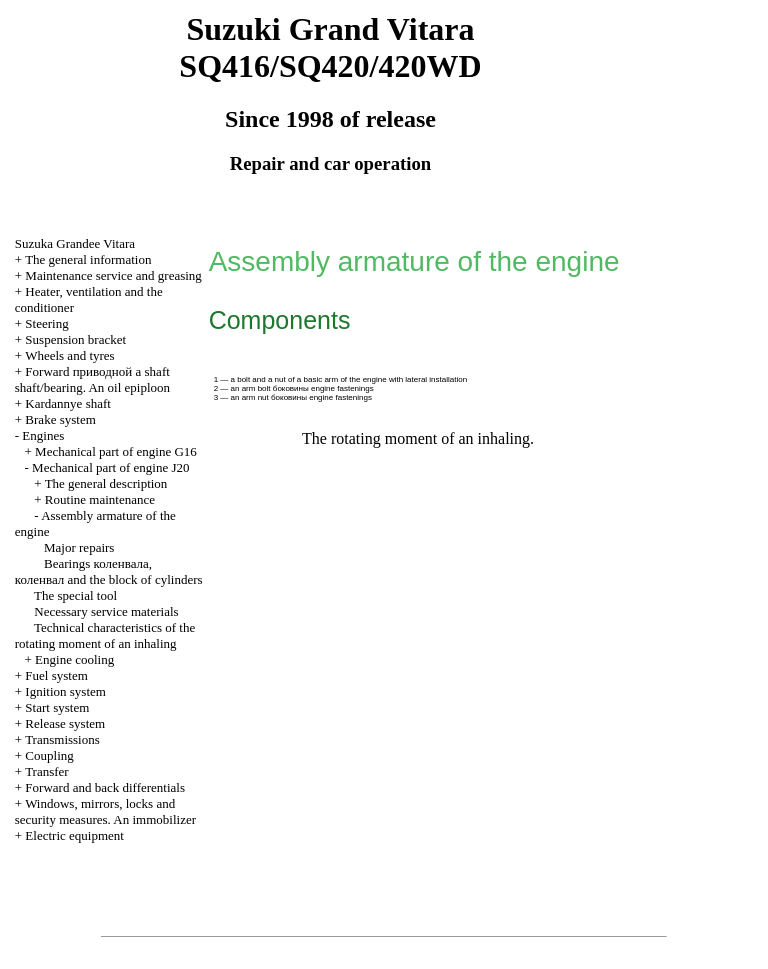 The image size is (768, 969). I want to click on Bearings , and the block of cylinders, so click(109, 571).